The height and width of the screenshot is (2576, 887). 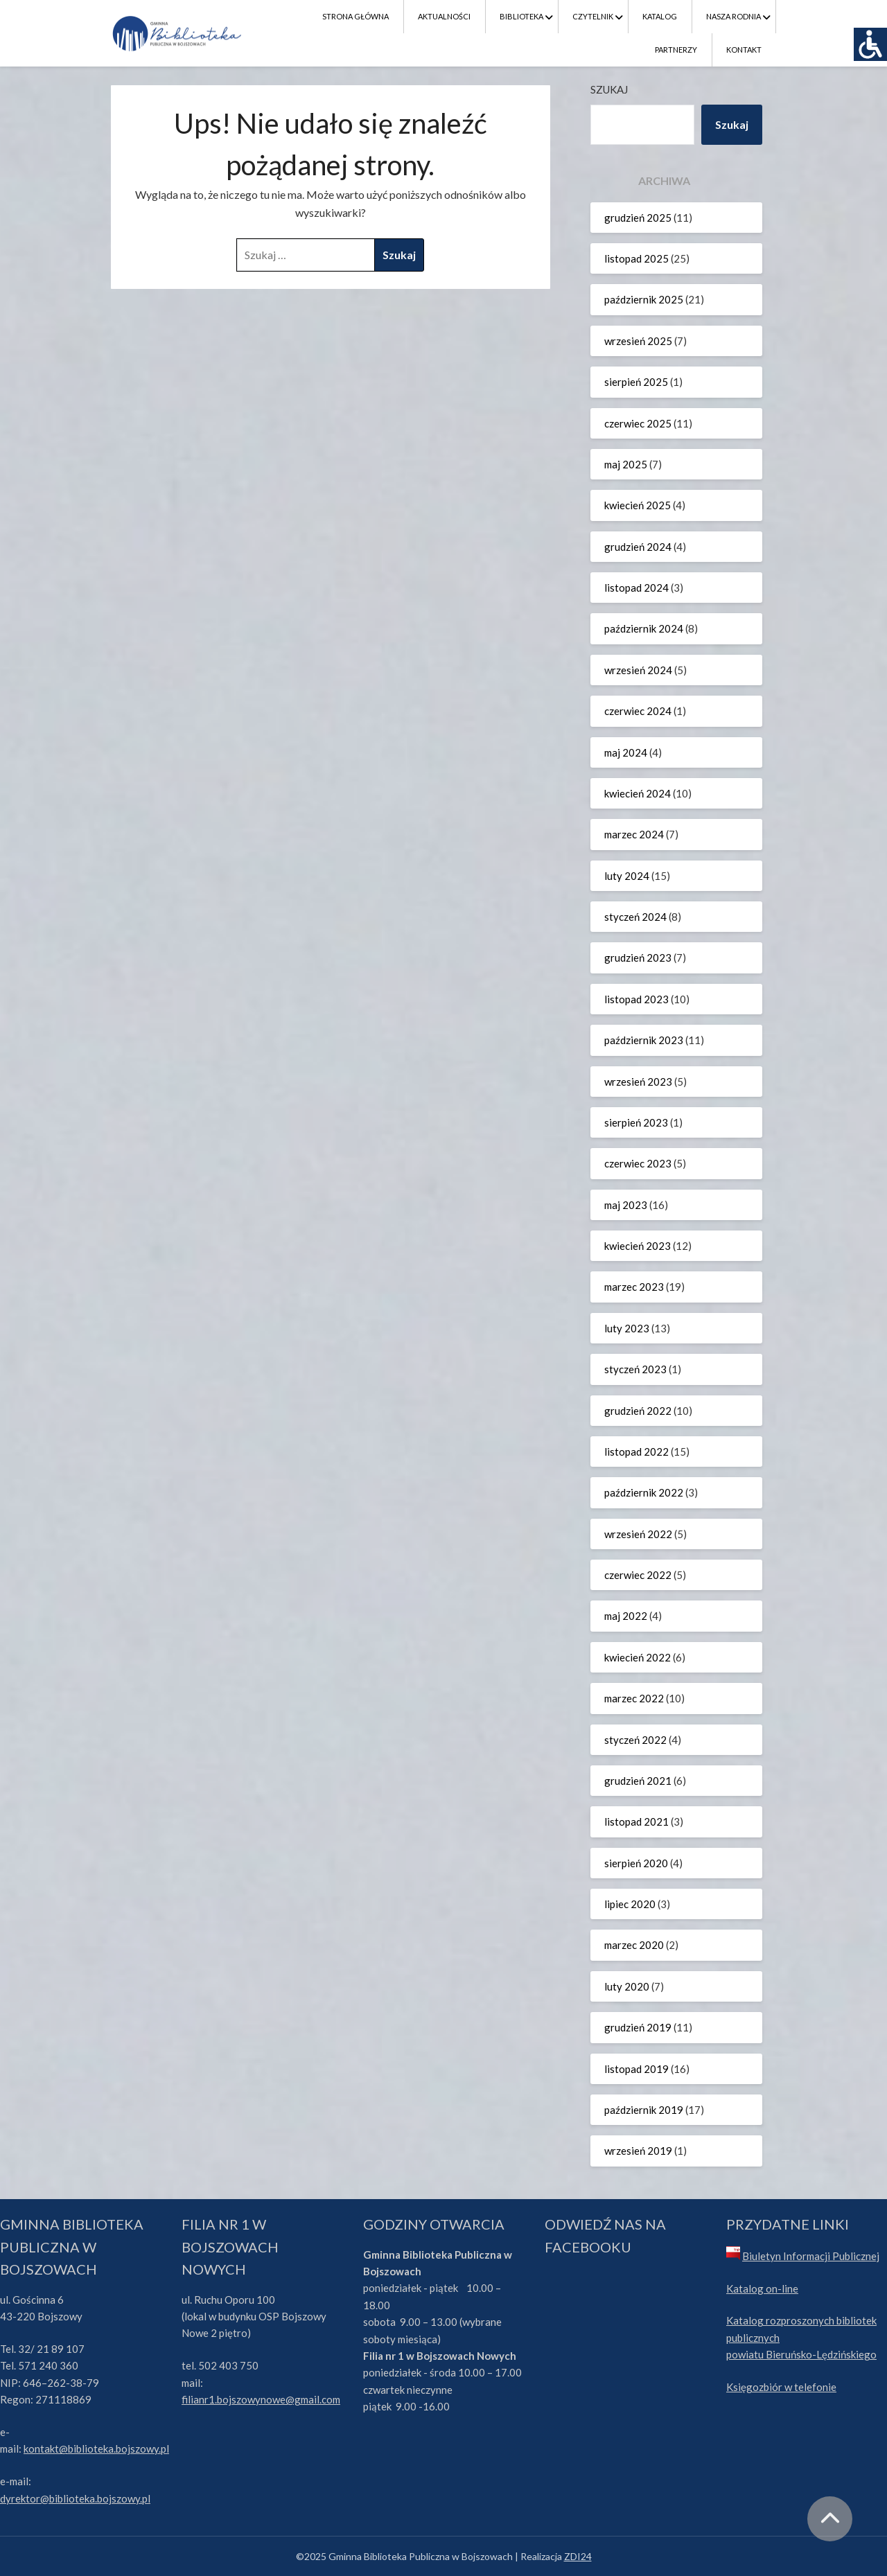 I want to click on maj 2023 [link], so click(x=625, y=1205).